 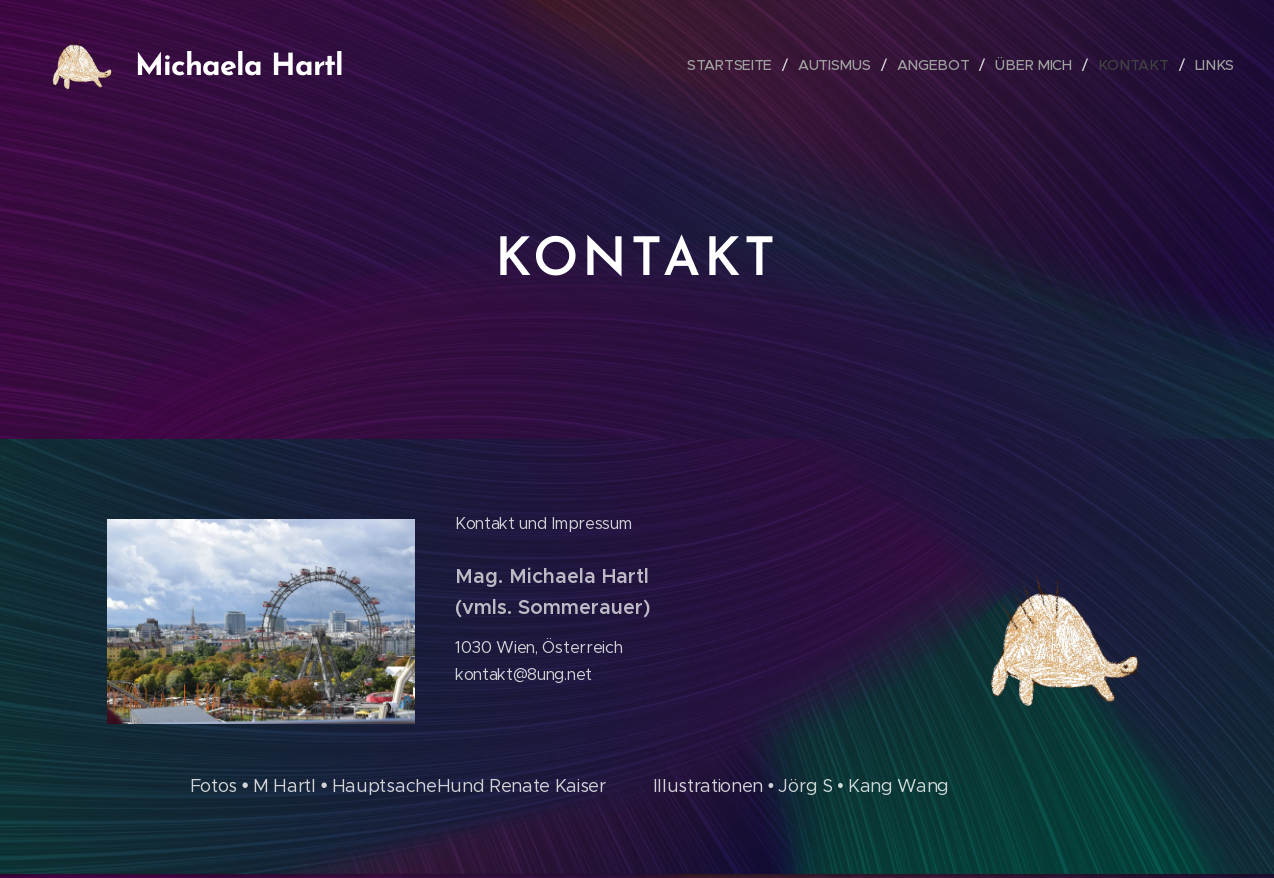 What do you see at coordinates (740, 65) in the screenshot?
I see `[menuitem]` at bounding box center [740, 65].